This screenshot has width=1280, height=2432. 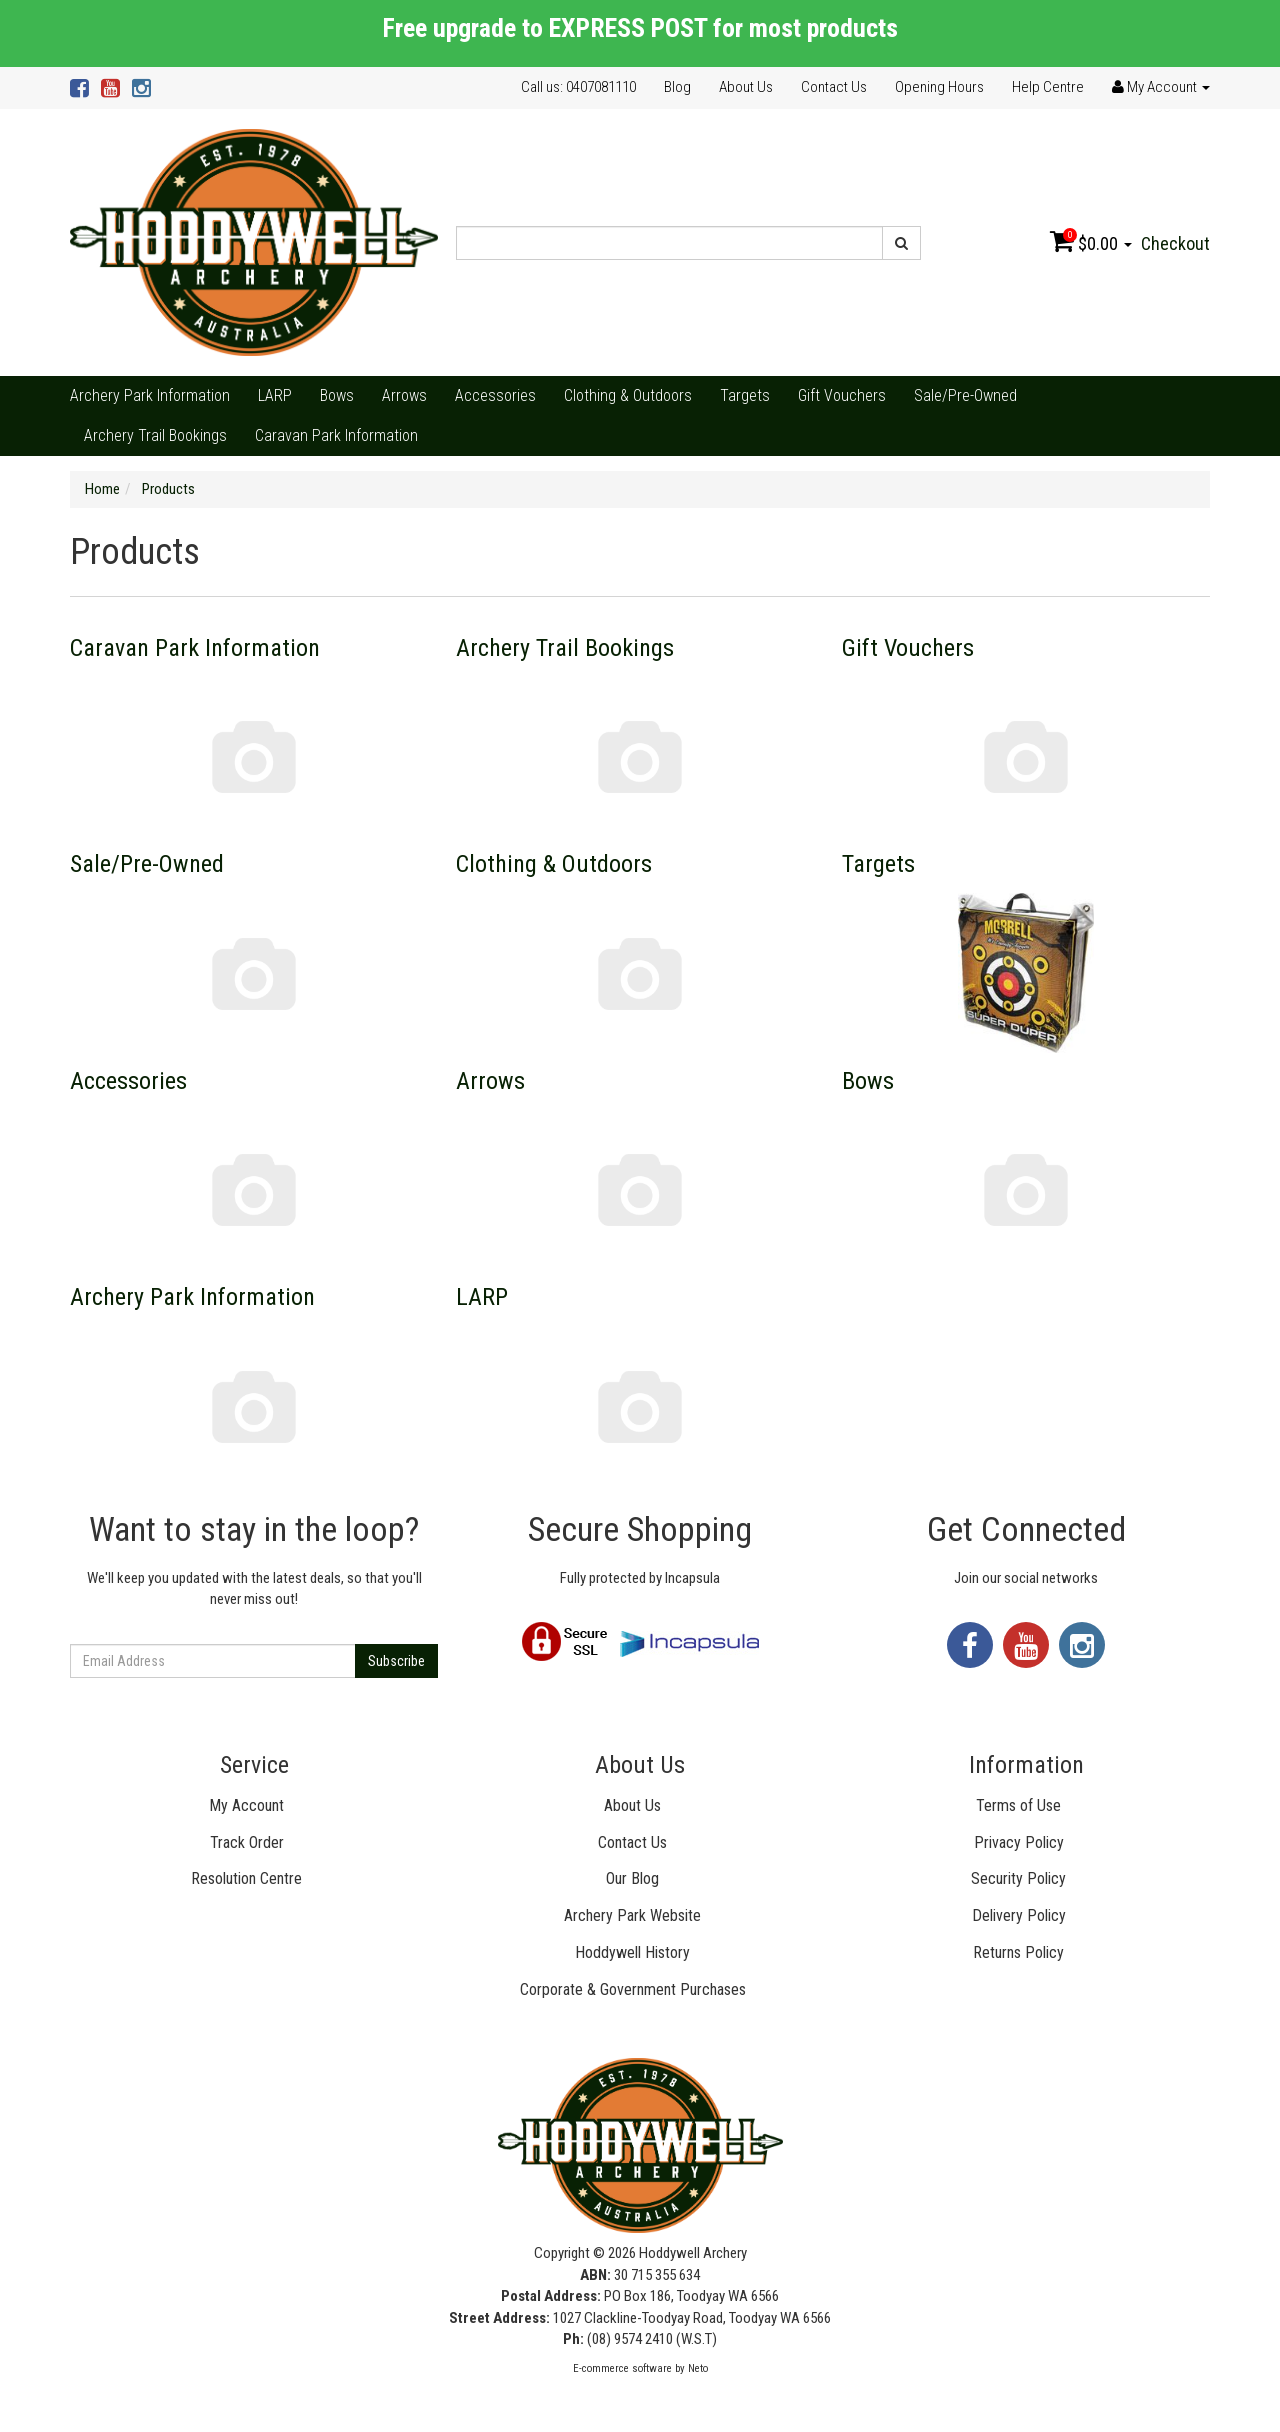 What do you see at coordinates (1019, 1842) in the screenshot?
I see `Privacy Policy` at bounding box center [1019, 1842].